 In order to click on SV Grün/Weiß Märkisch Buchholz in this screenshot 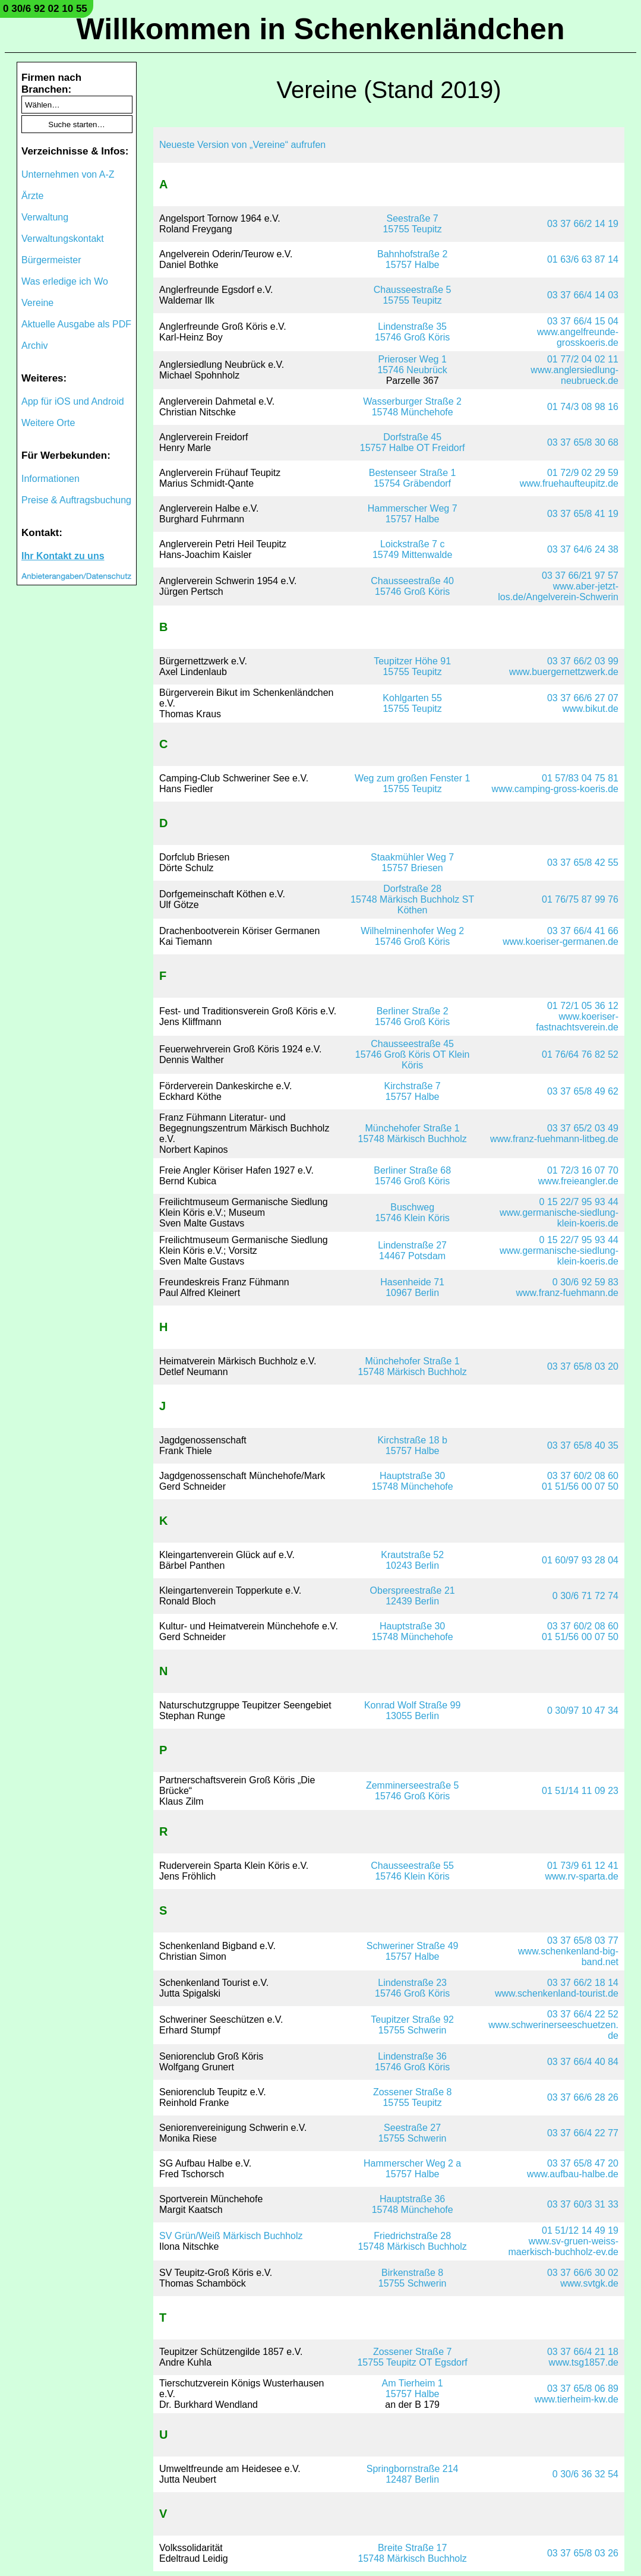, I will do `click(231, 2236)`.